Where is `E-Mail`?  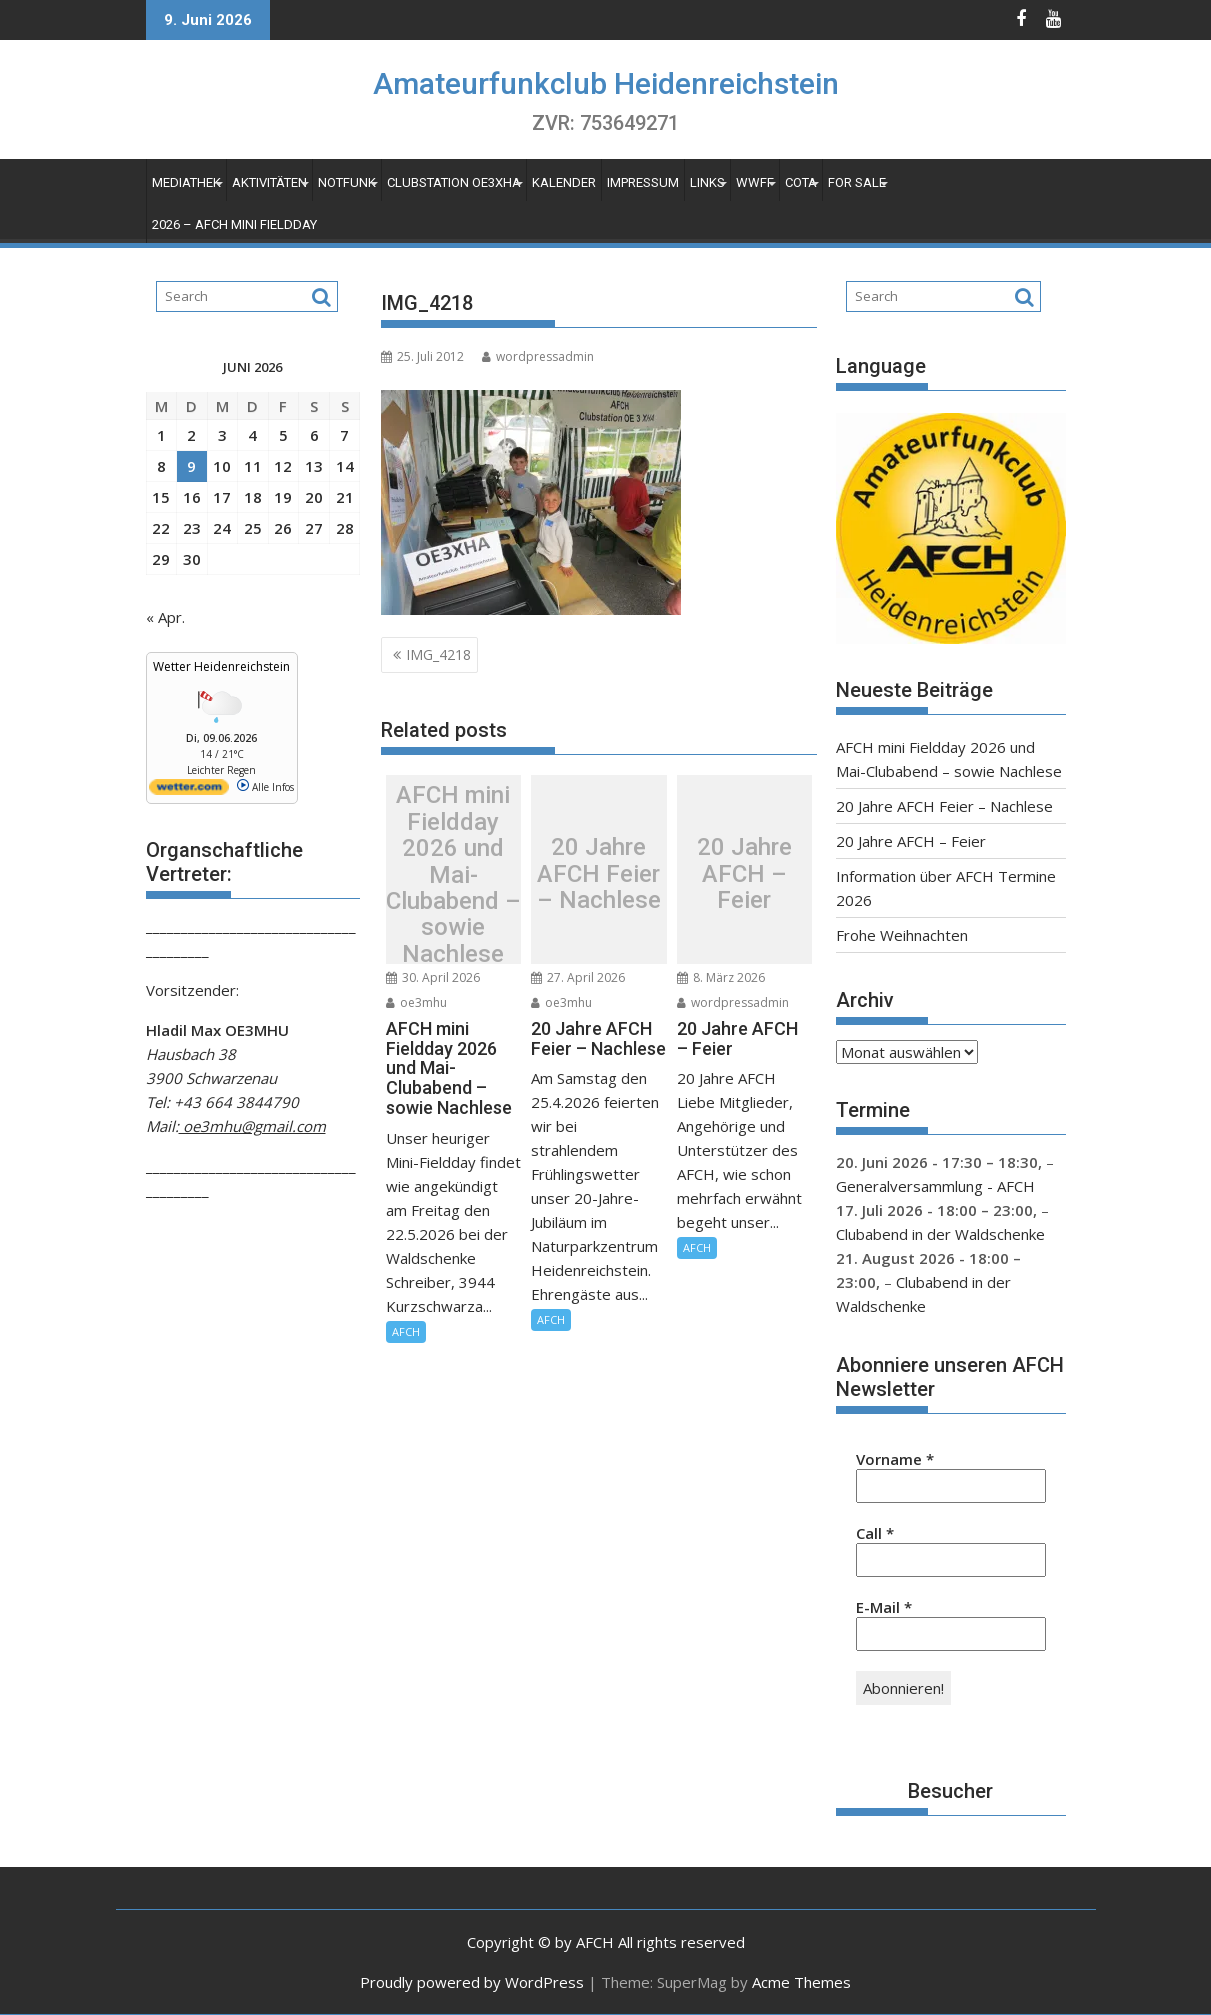
E-Mail is located at coordinates (884, 1607).